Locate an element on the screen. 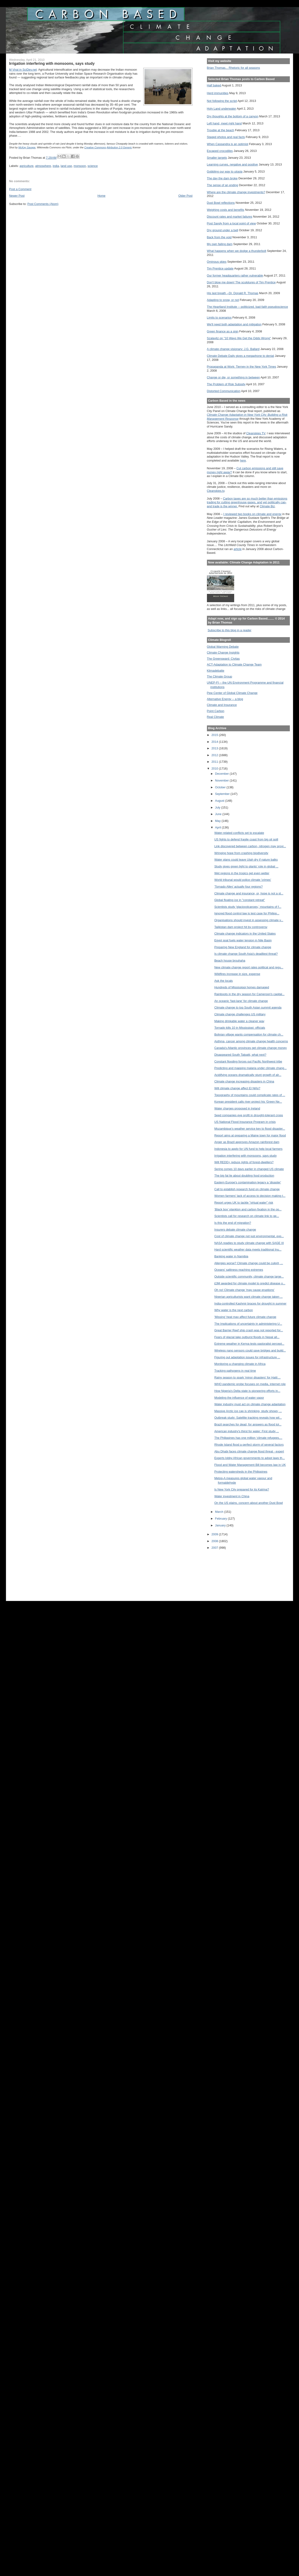  March is located at coordinates (219, 1511).